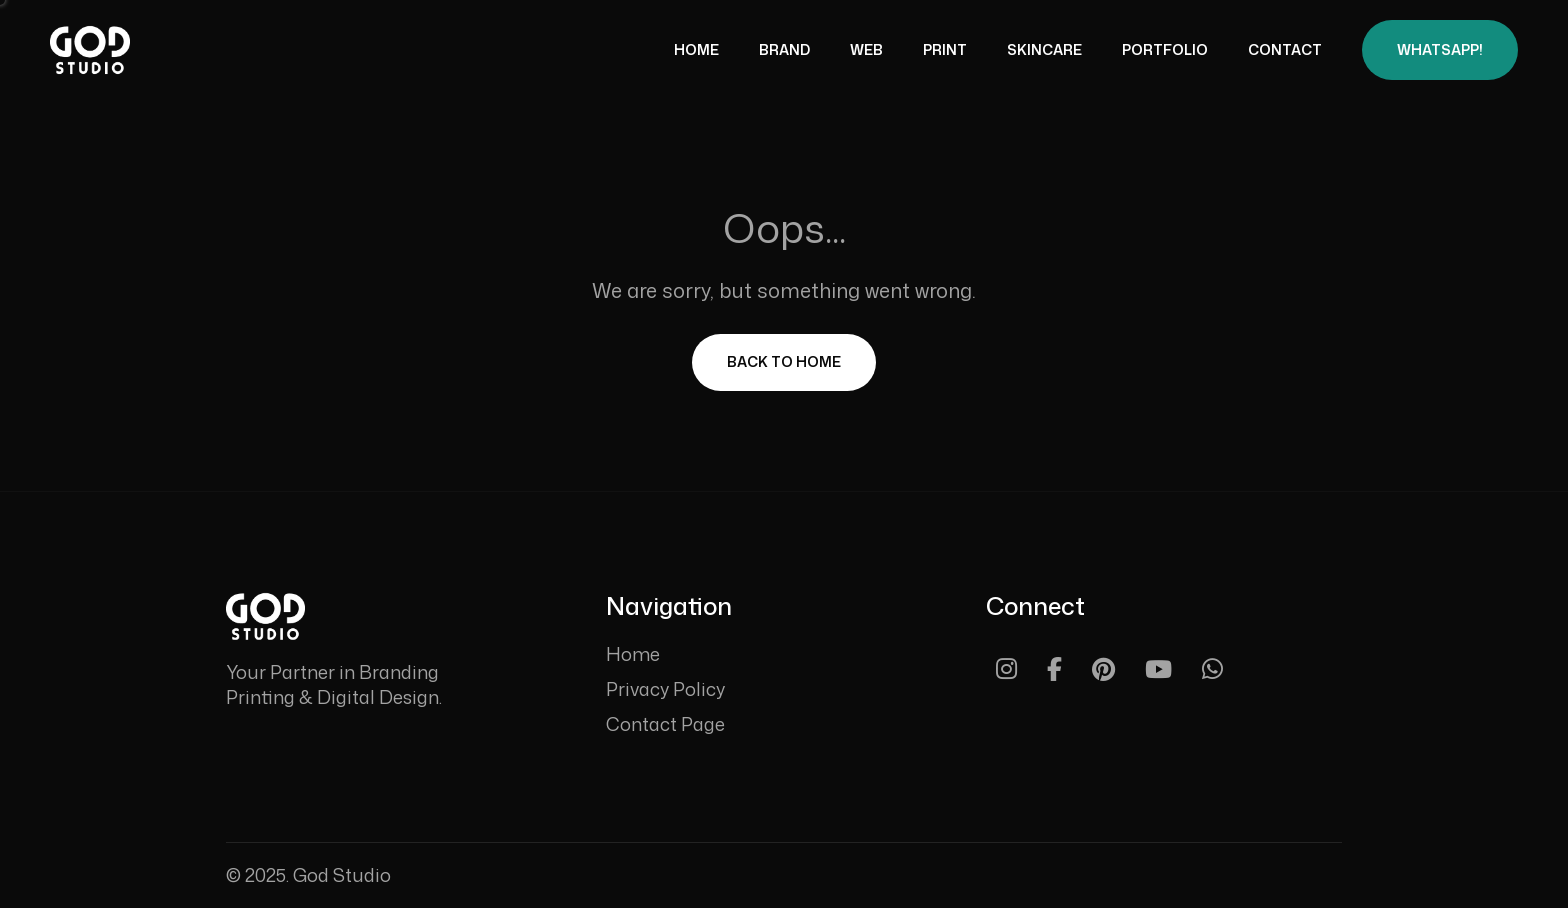 This screenshot has width=1568, height=908. I want to click on [Whatsapp], so click(1212, 669).